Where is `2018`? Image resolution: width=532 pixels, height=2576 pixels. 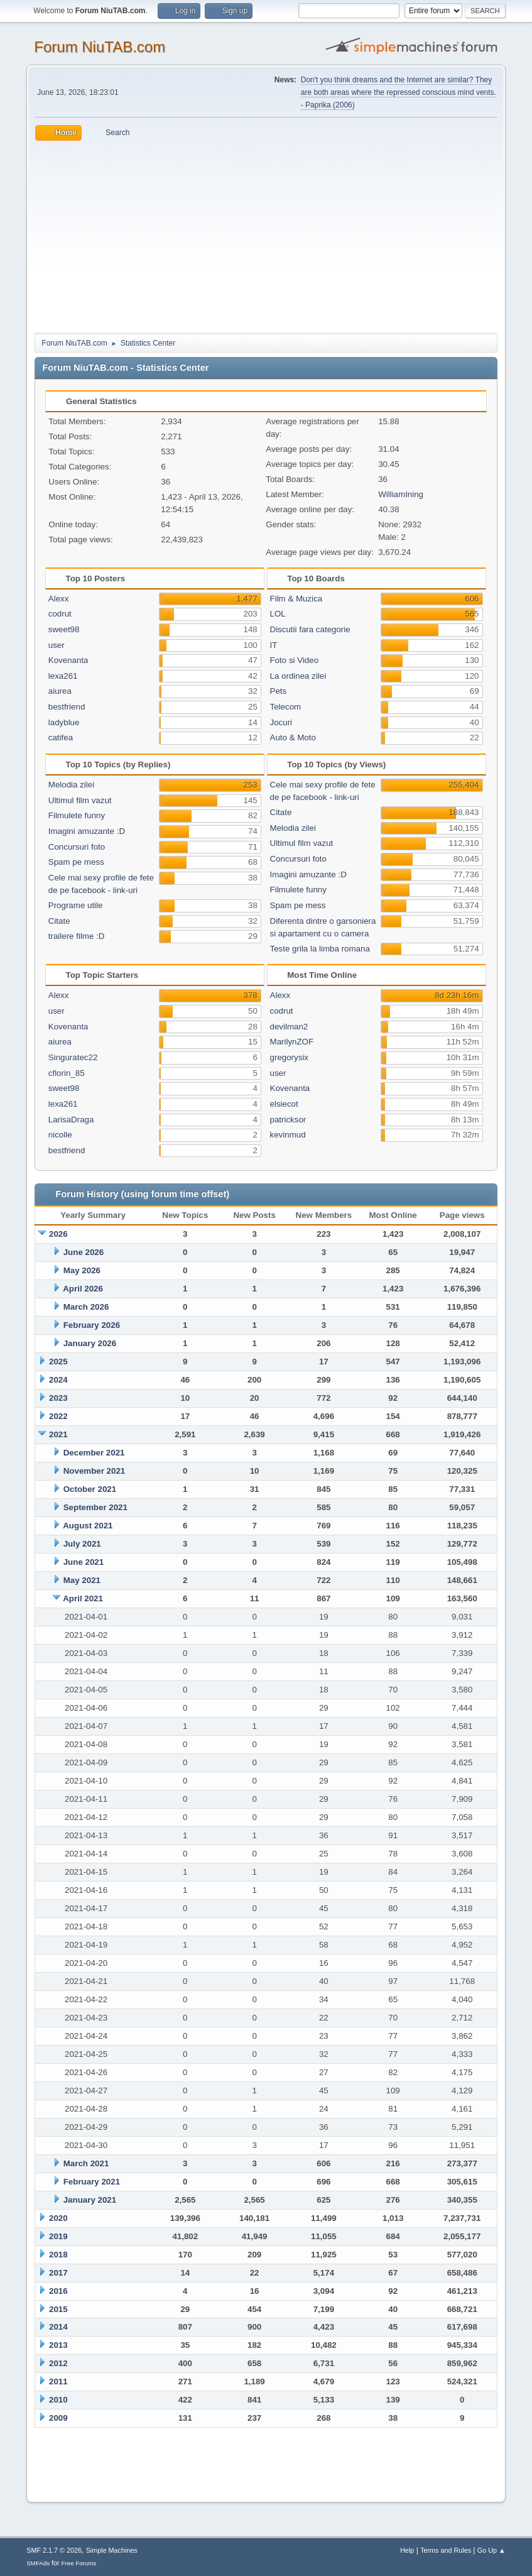
2018 is located at coordinates (58, 2254).